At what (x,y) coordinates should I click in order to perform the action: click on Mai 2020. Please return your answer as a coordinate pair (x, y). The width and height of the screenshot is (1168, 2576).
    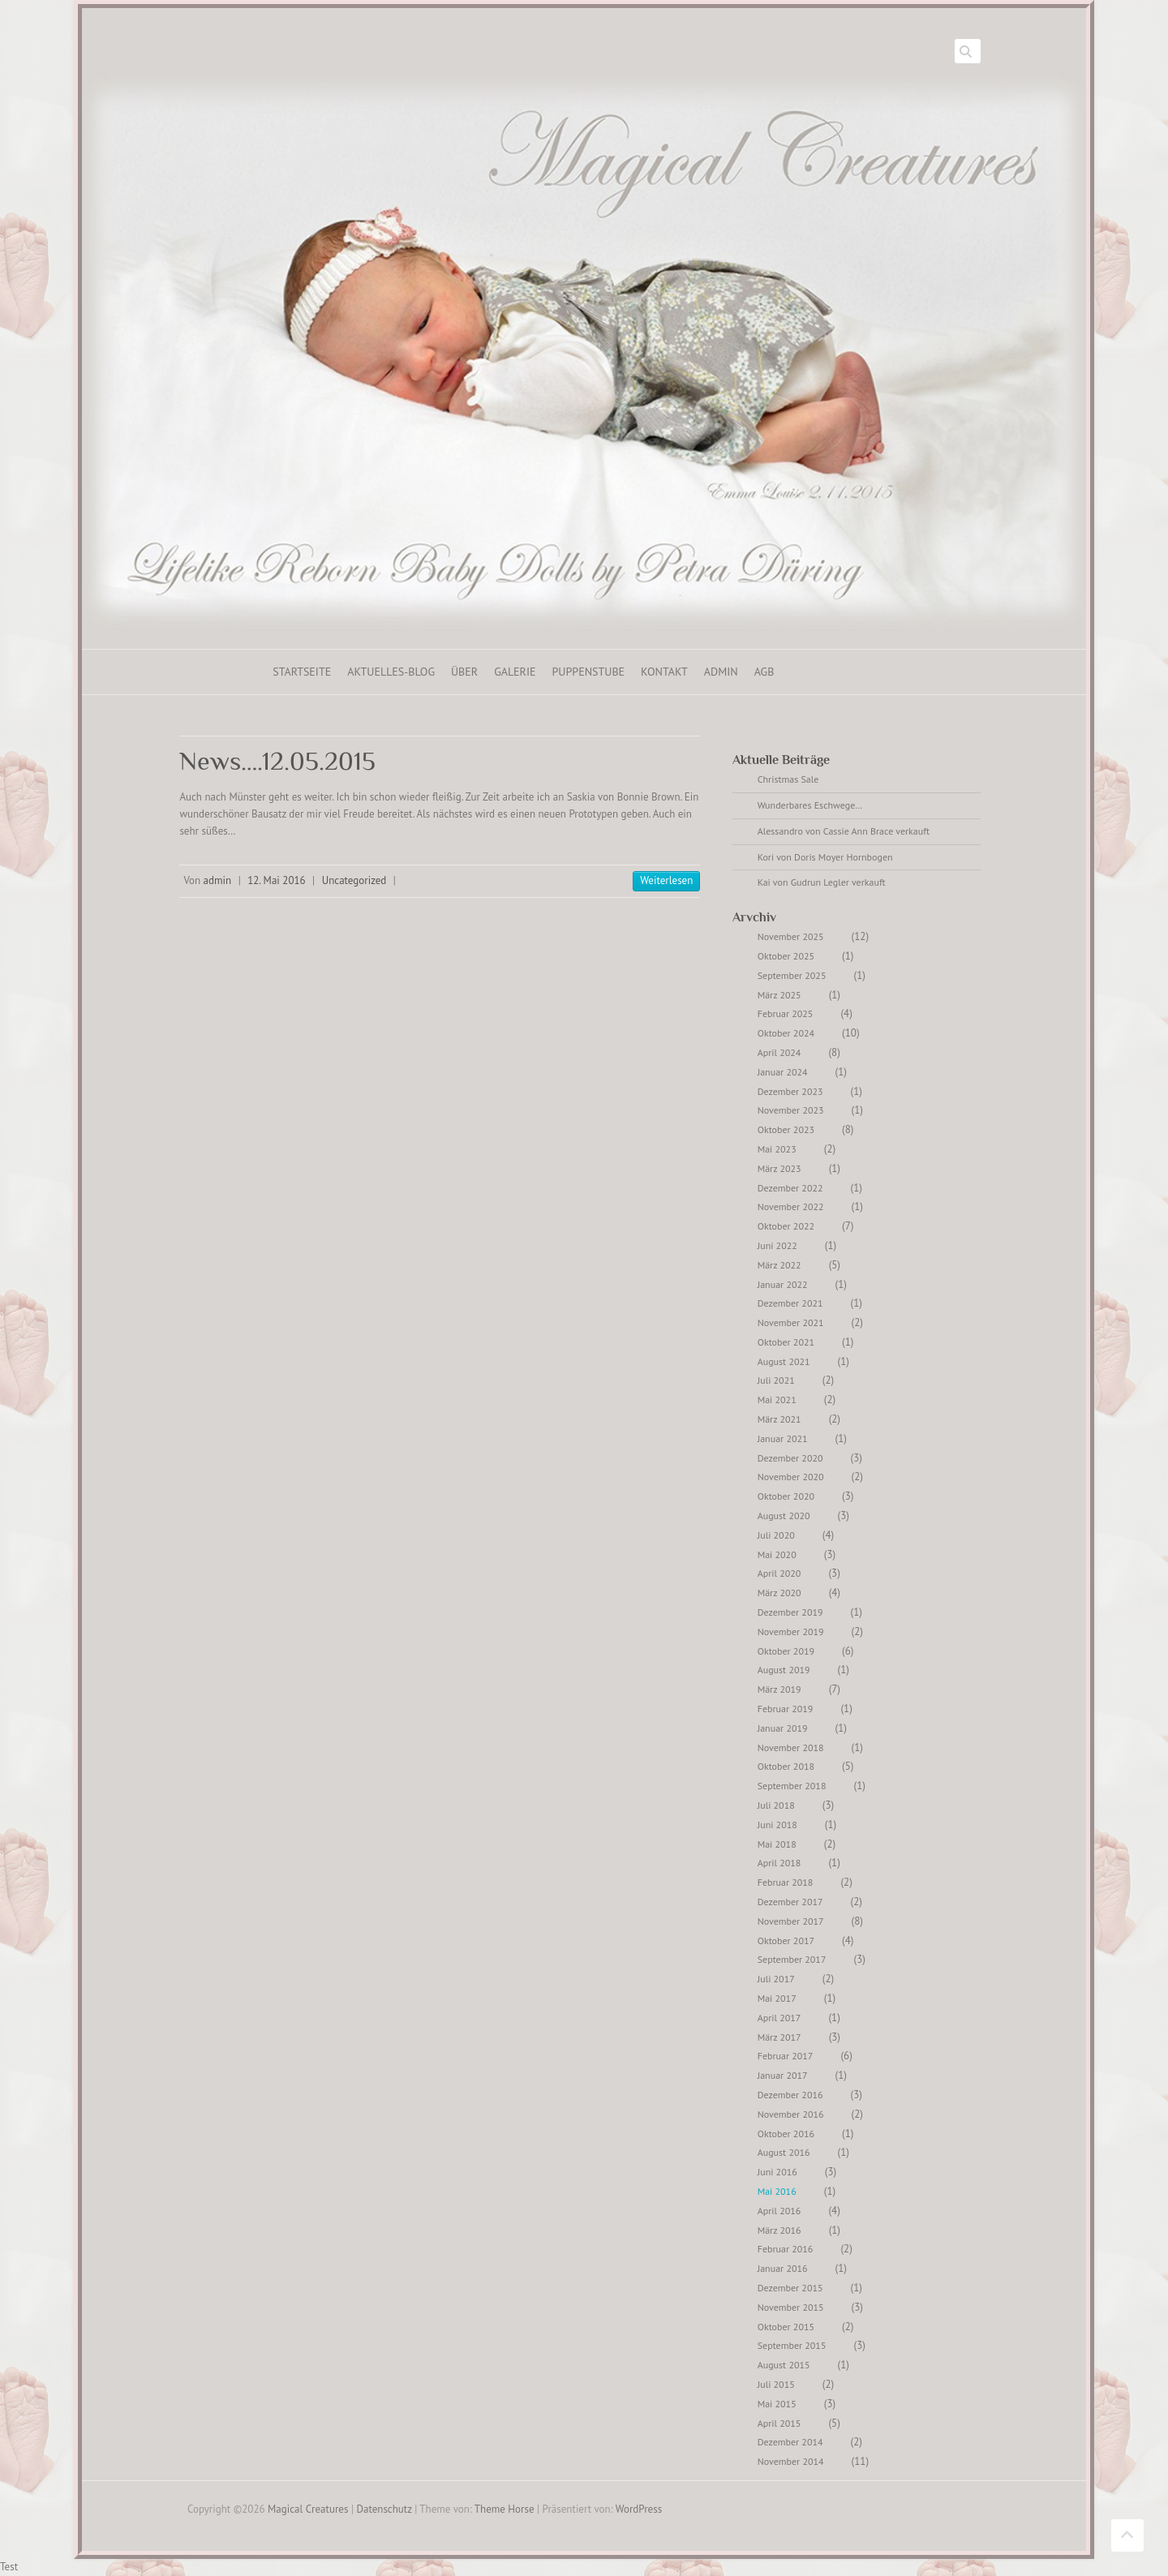
    Looking at the image, I should click on (777, 1554).